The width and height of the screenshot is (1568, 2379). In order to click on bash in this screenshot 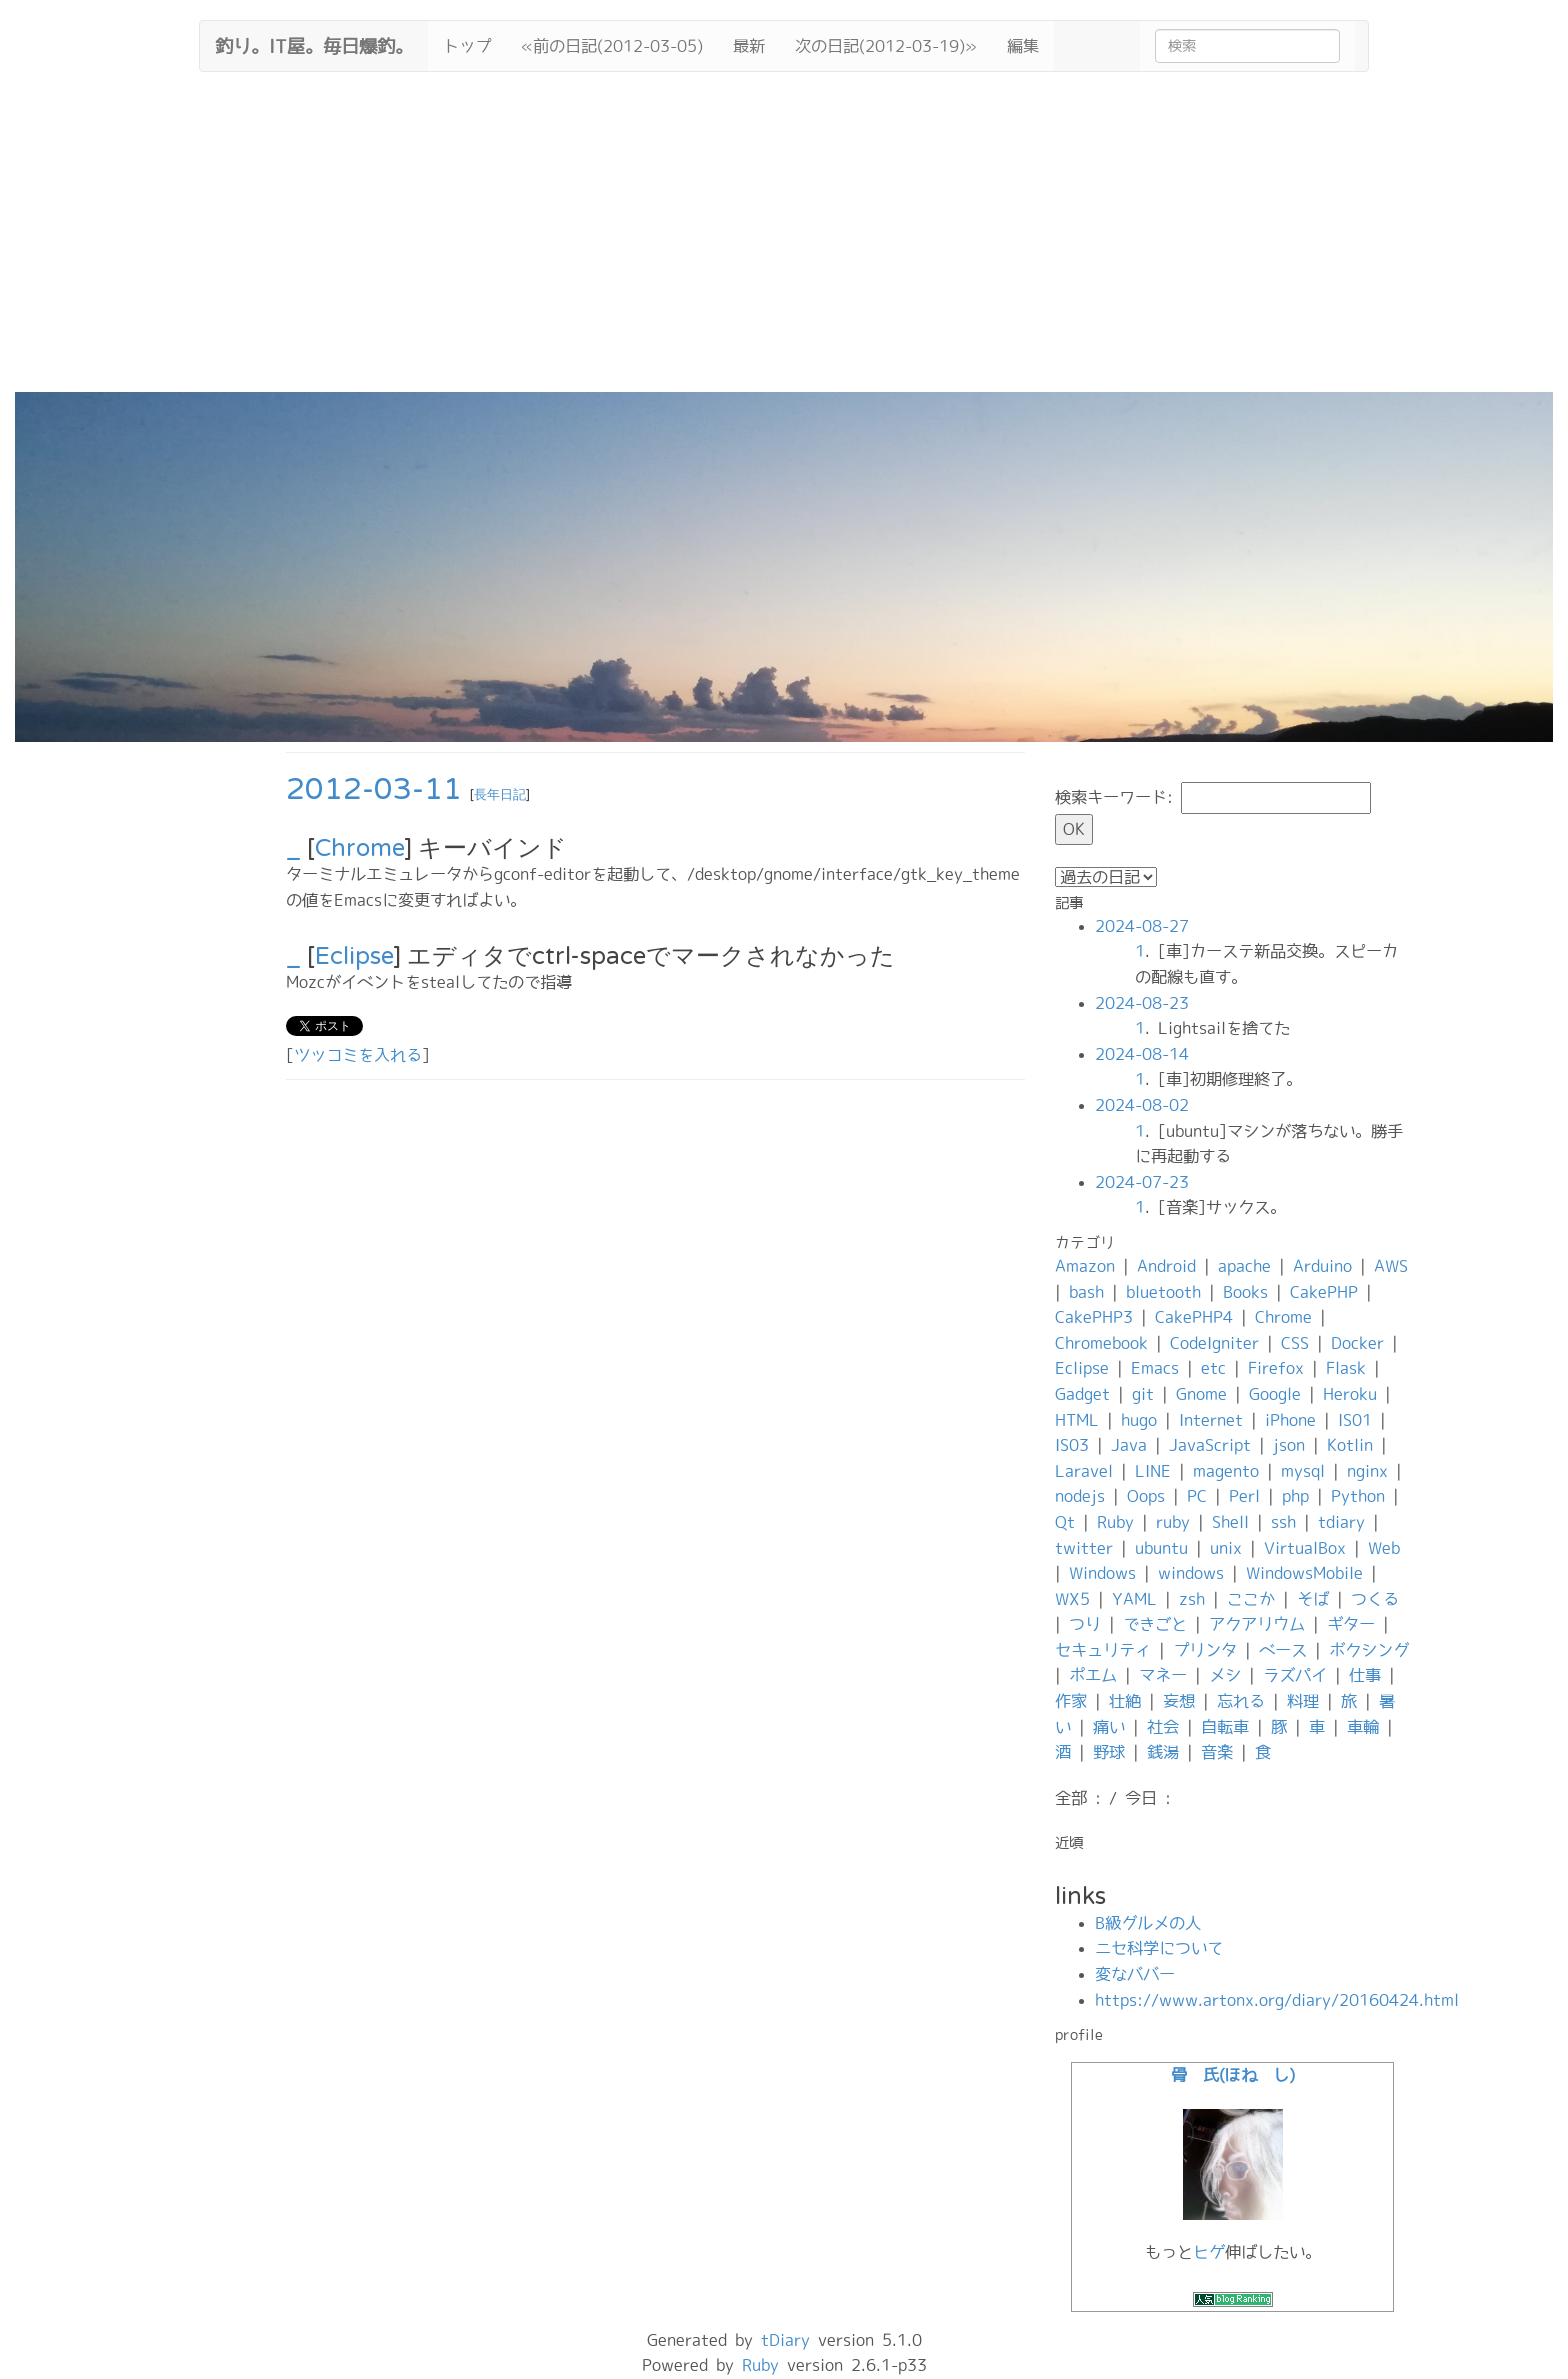, I will do `click(1086, 1292)`.